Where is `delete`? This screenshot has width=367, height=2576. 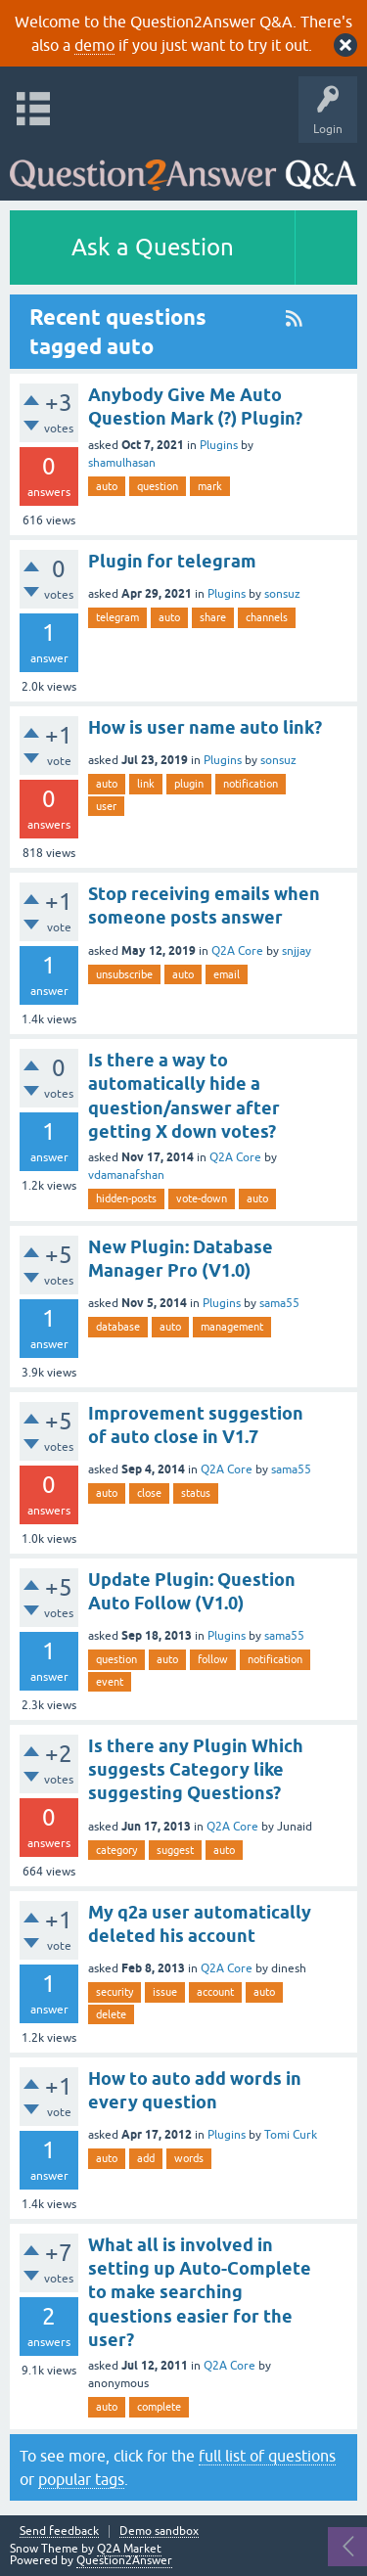
delete is located at coordinates (111, 2014).